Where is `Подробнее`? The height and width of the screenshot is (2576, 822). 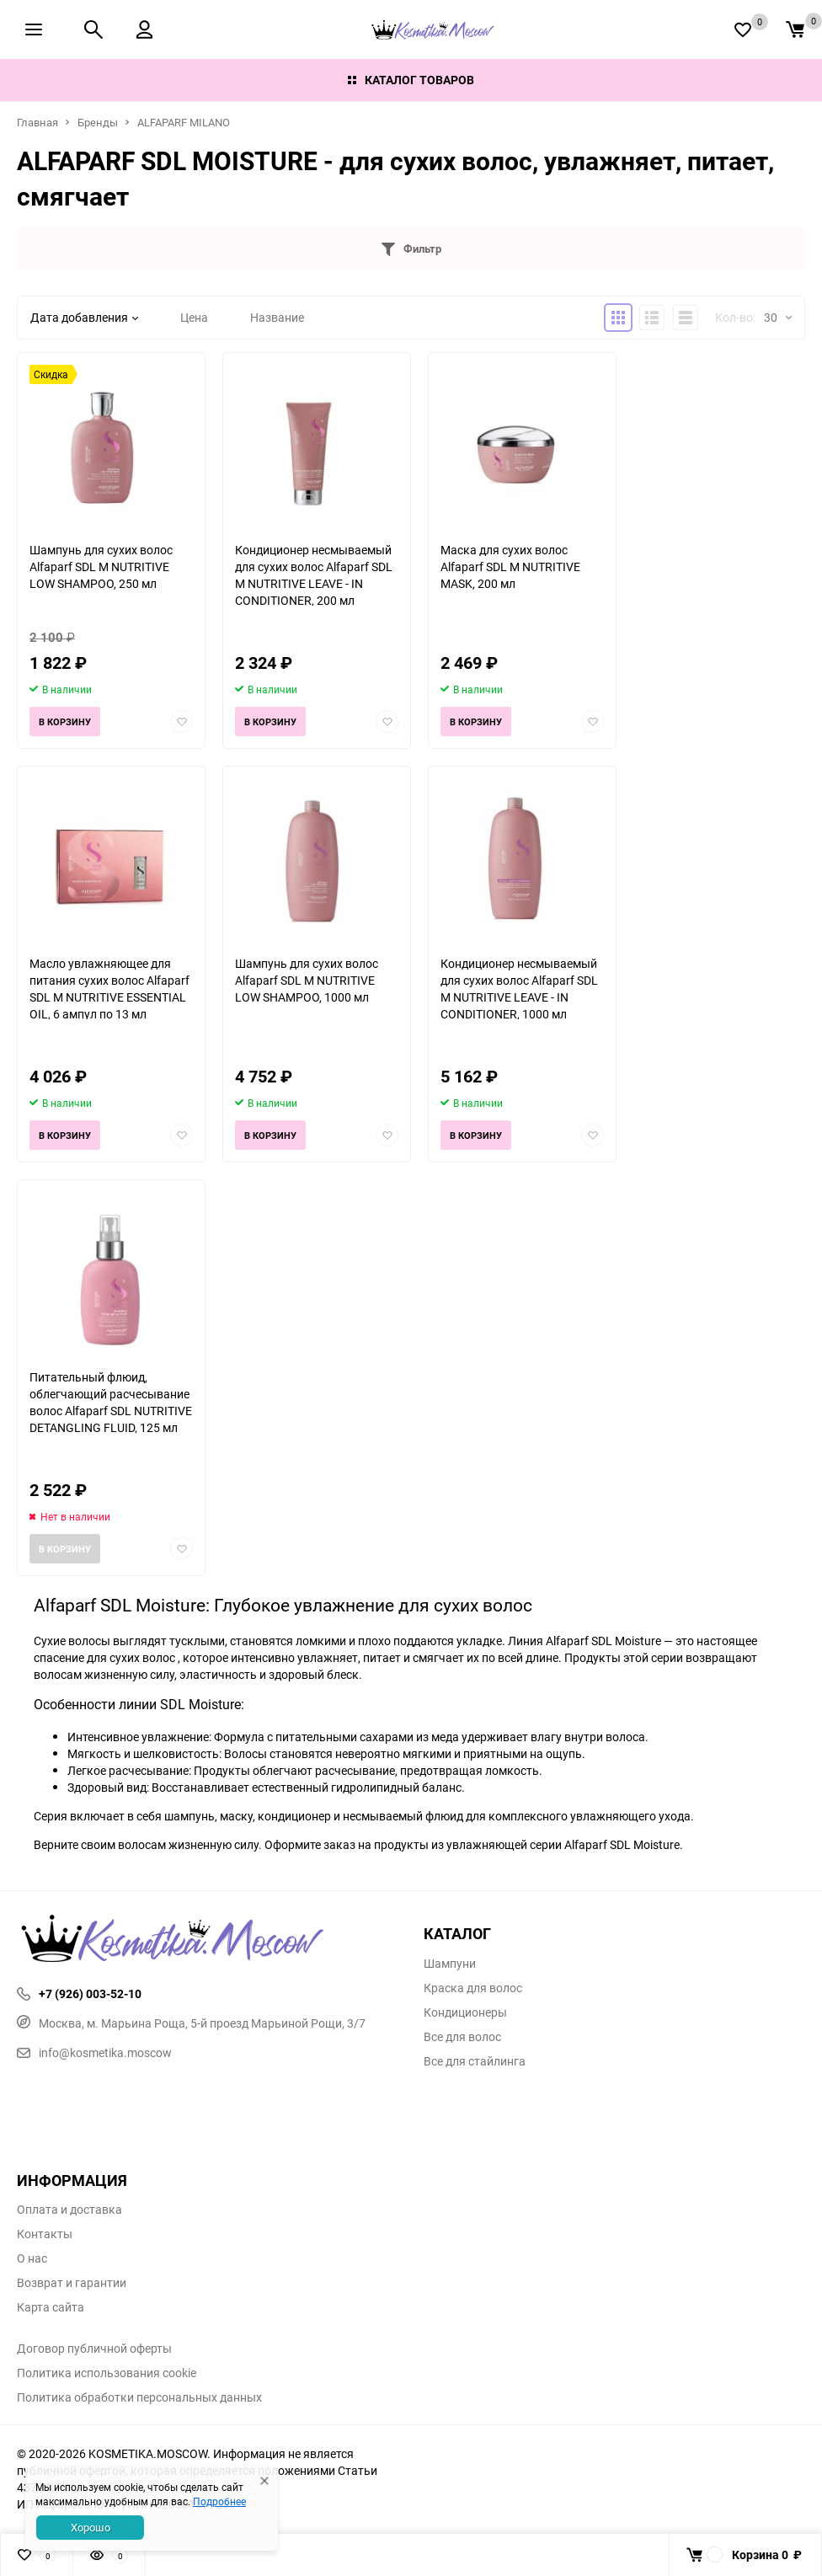 Подробнее is located at coordinates (219, 2501).